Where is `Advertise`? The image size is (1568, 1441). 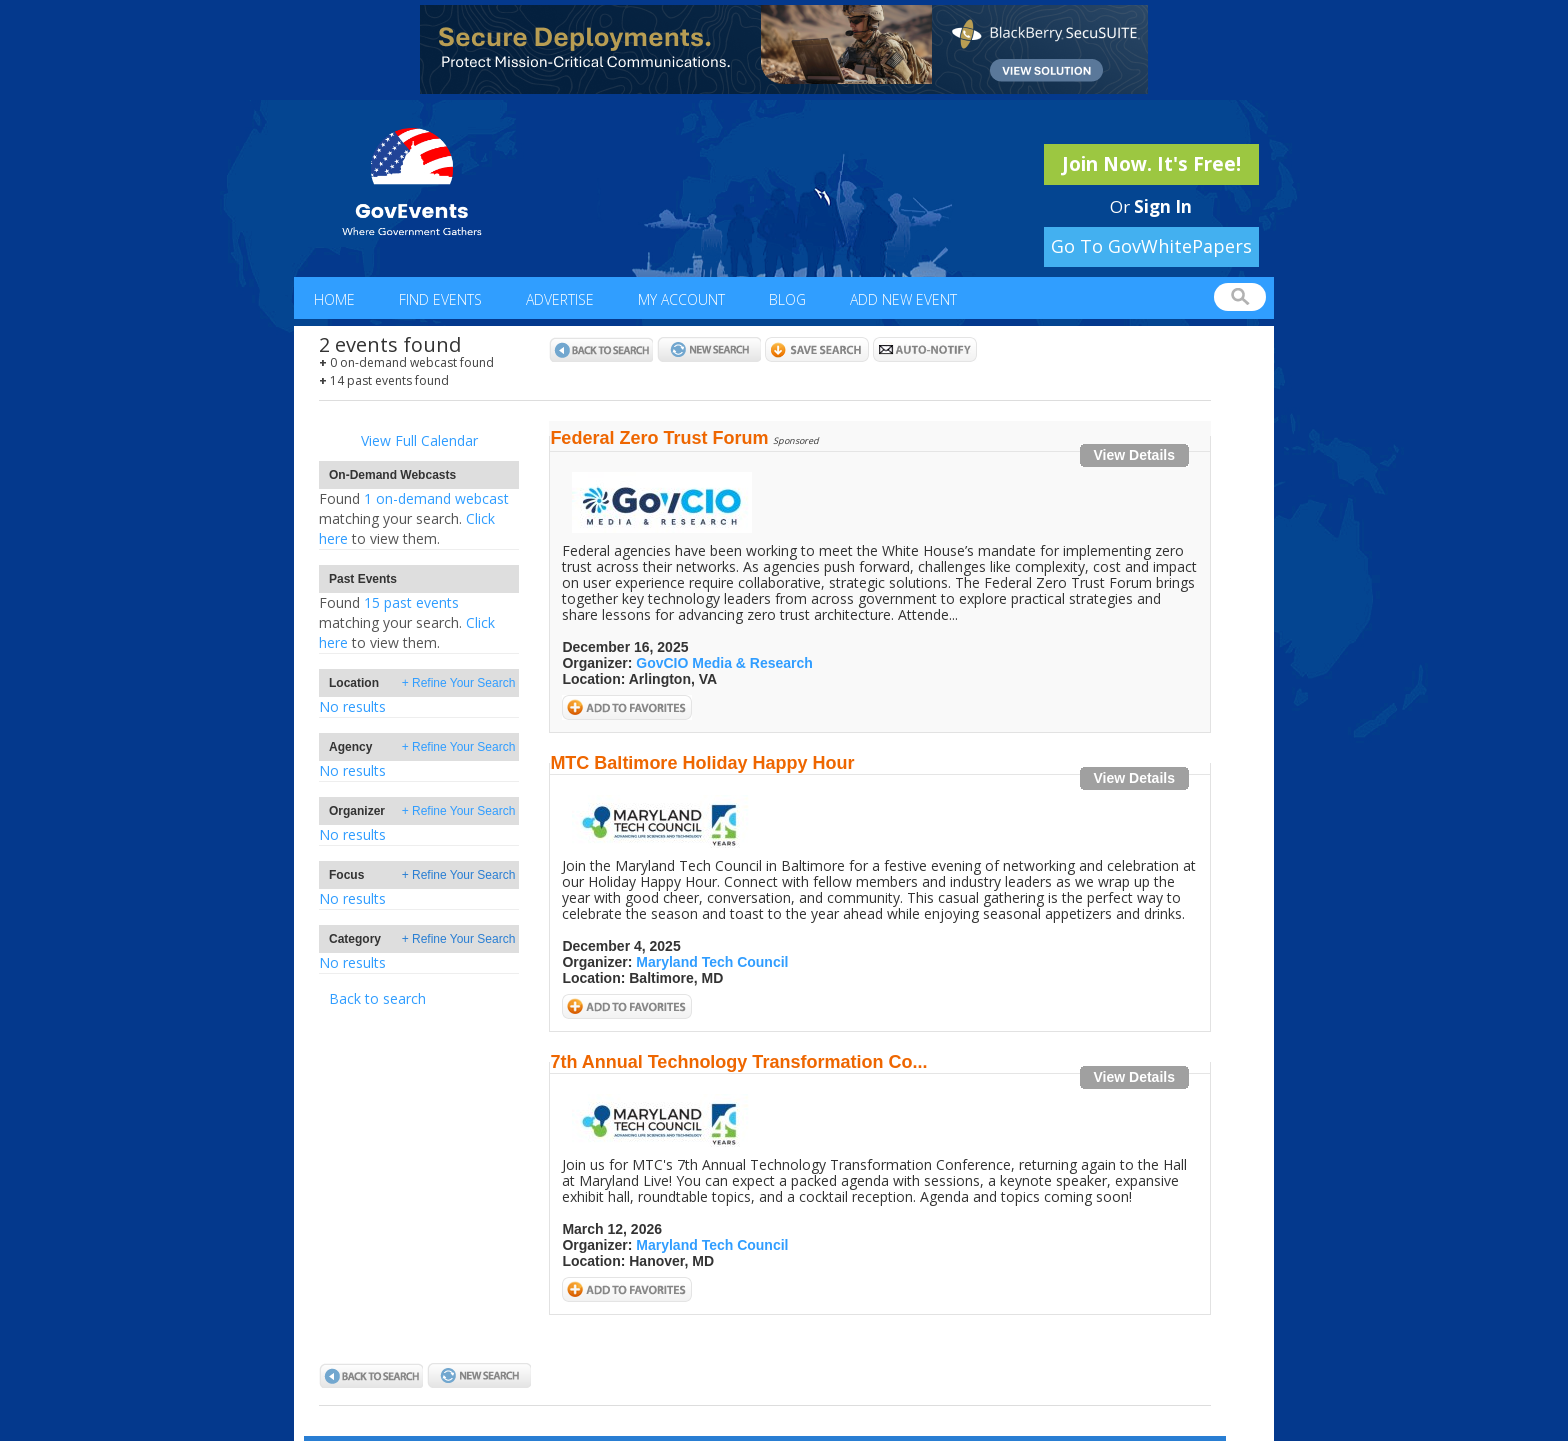
Advertise is located at coordinates (560, 299).